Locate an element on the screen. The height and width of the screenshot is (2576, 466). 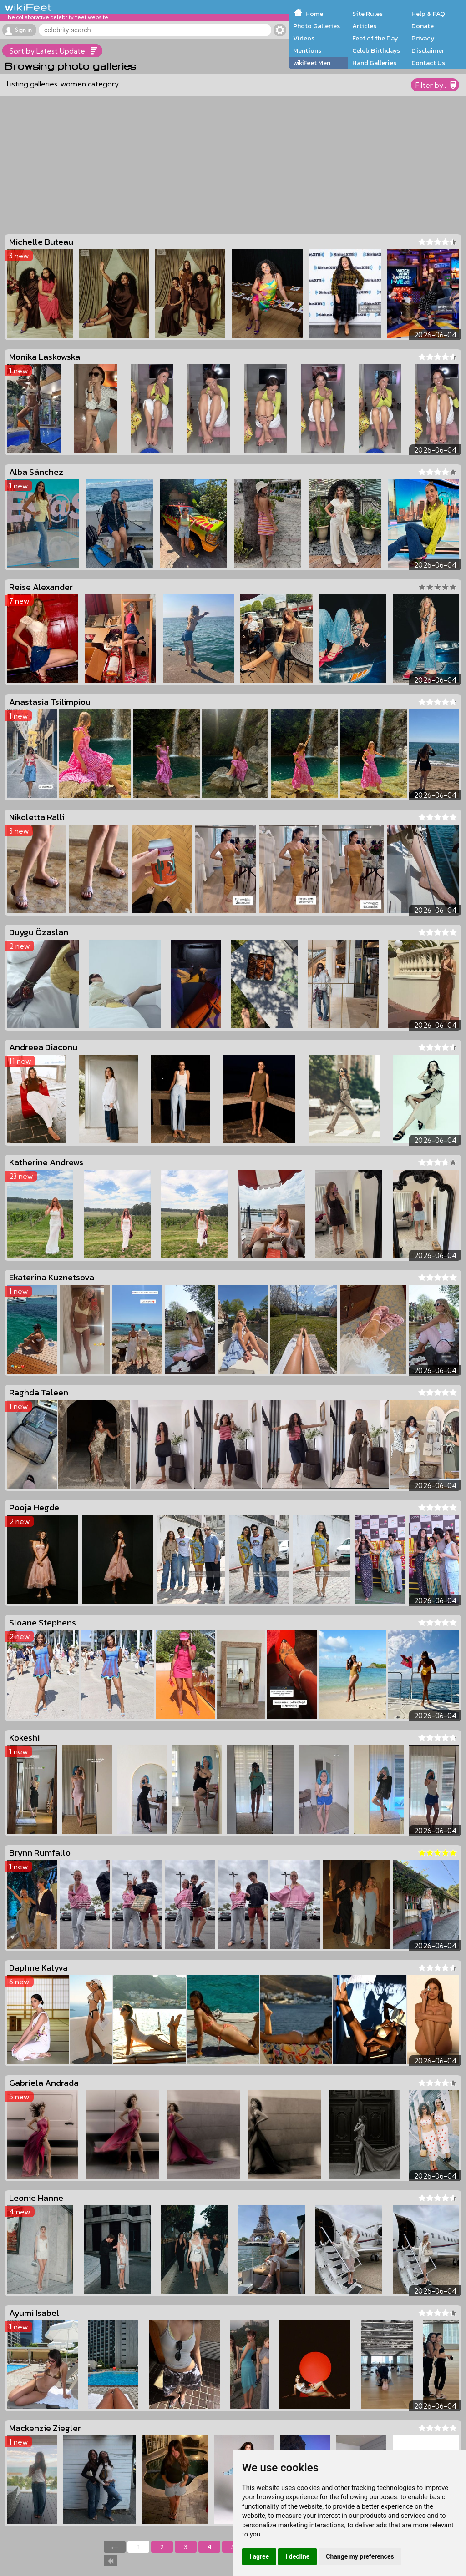
Contact Us is located at coordinates (428, 63).